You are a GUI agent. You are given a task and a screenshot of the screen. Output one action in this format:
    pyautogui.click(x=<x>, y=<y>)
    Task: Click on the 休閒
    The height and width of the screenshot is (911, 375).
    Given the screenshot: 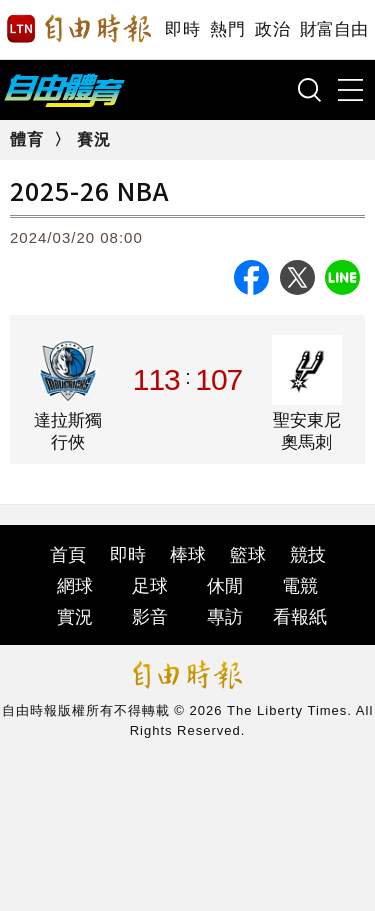 What is the action you would take?
    pyautogui.click(x=225, y=586)
    